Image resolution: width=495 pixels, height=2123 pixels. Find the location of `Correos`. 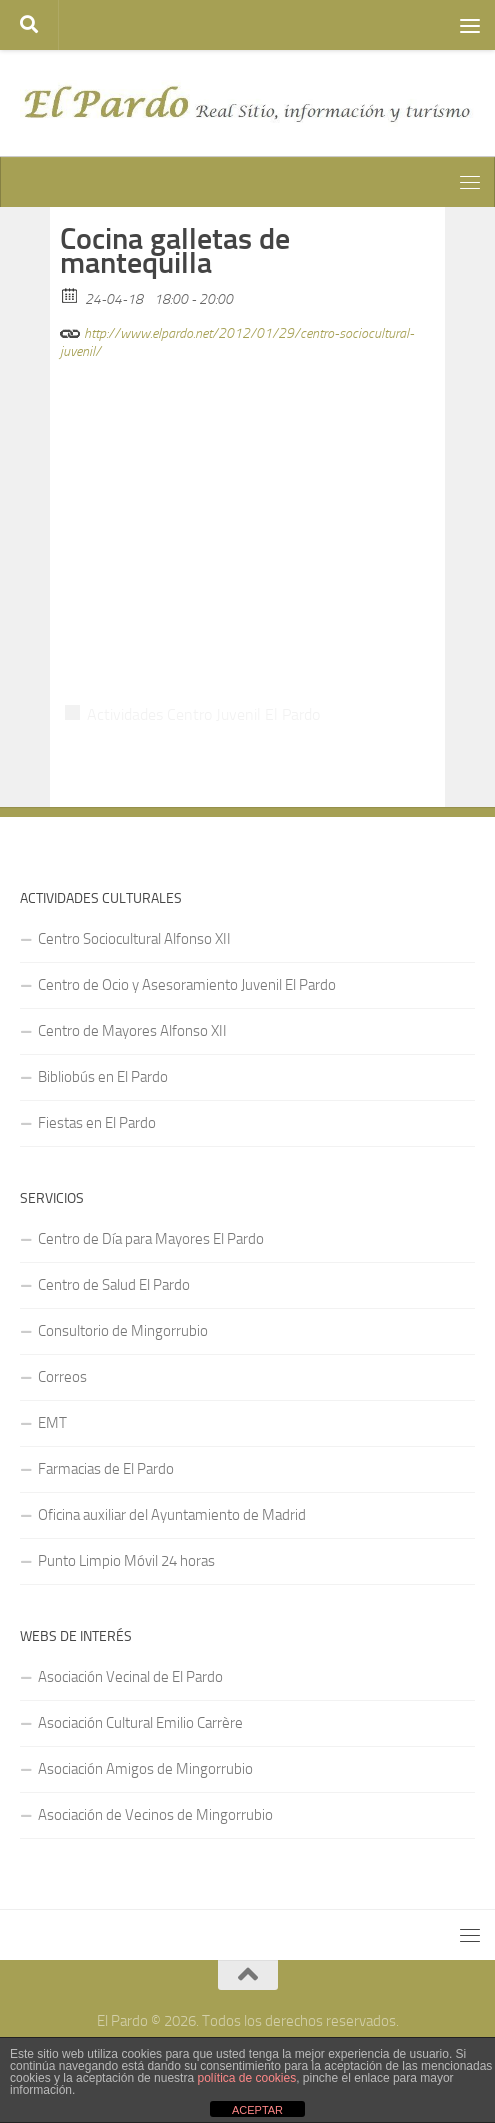

Correos is located at coordinates (62, 1377).